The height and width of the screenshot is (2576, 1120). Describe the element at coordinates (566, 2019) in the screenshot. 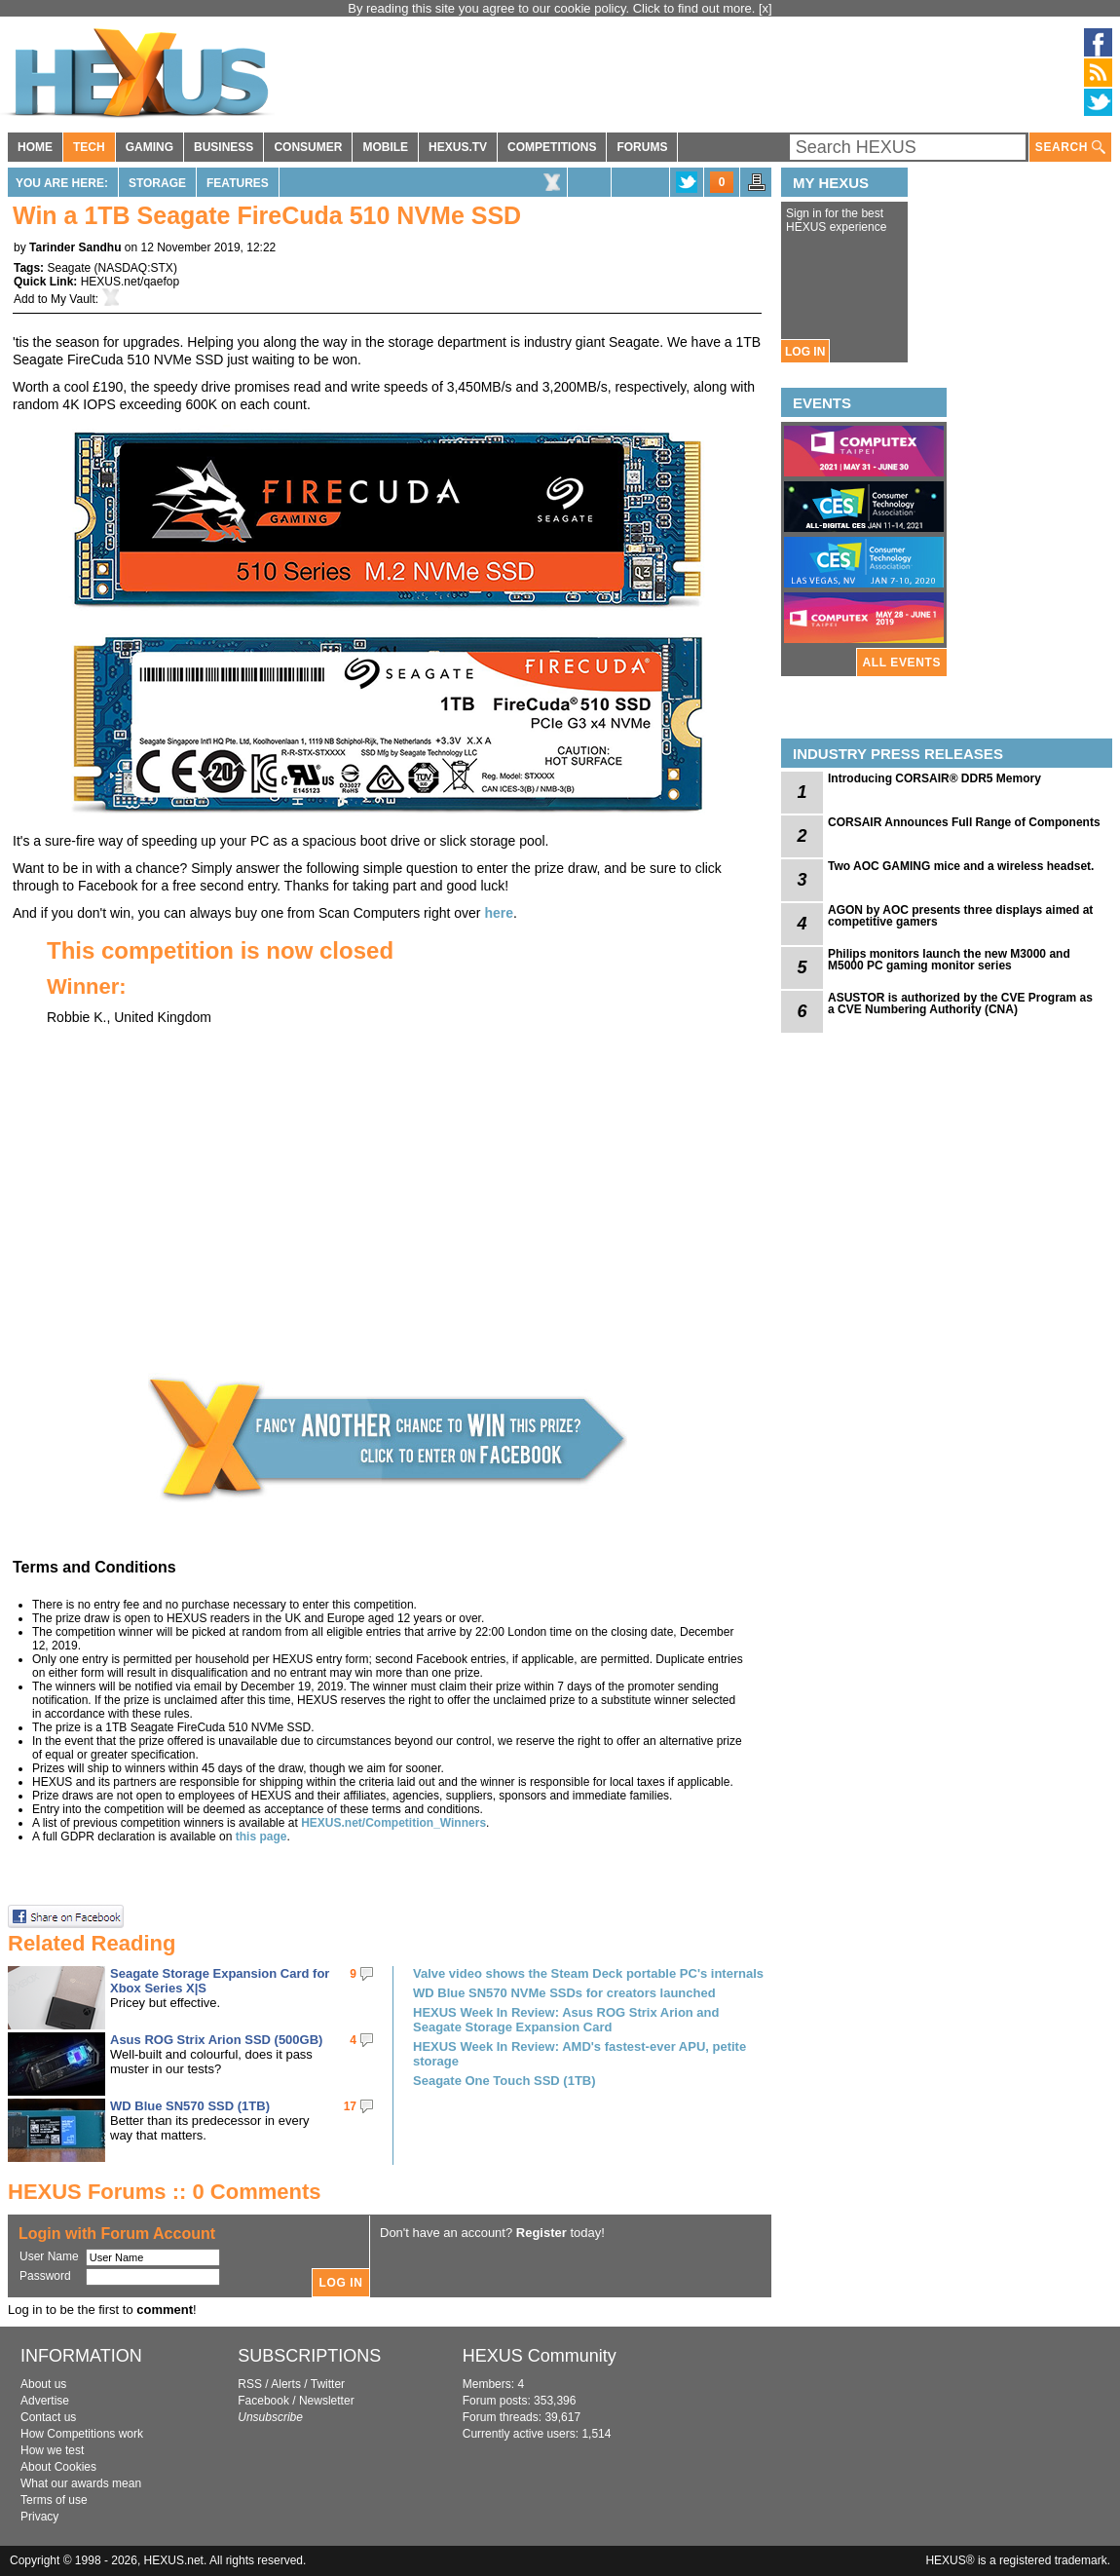

I see `HEXUS Week In Review: Asus ROG Strix Arion and Seagate Storage Expansion Card` at that location.